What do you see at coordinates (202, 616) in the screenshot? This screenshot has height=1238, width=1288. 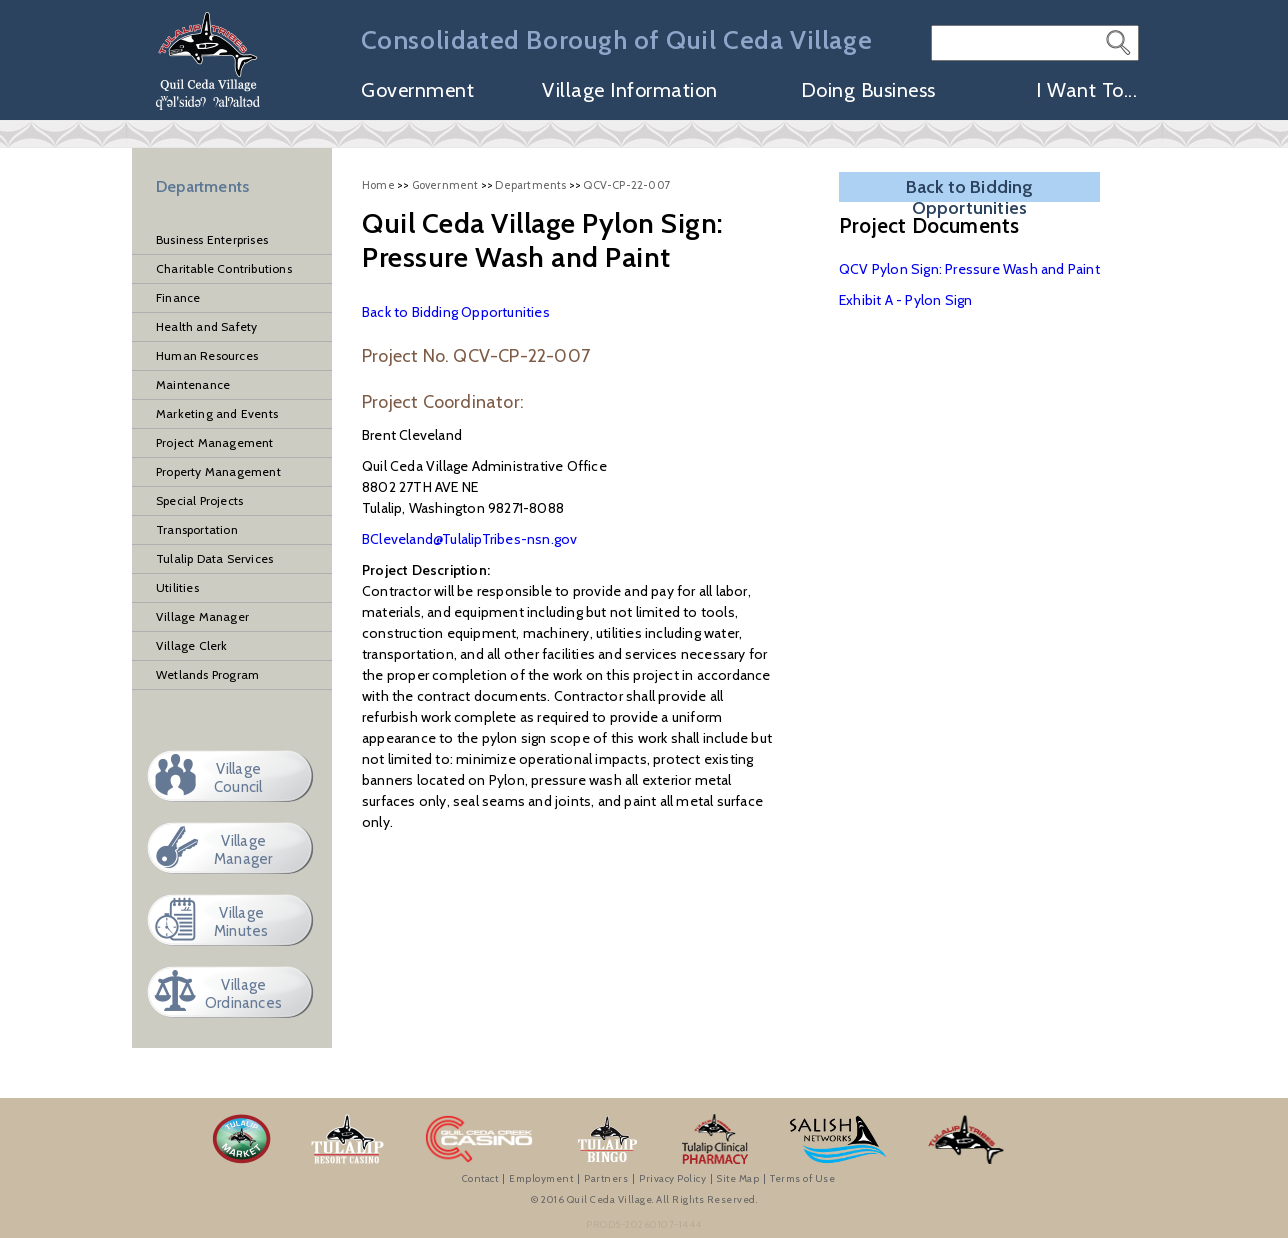 I see `Village Manager` at bounding box center [202, 616].